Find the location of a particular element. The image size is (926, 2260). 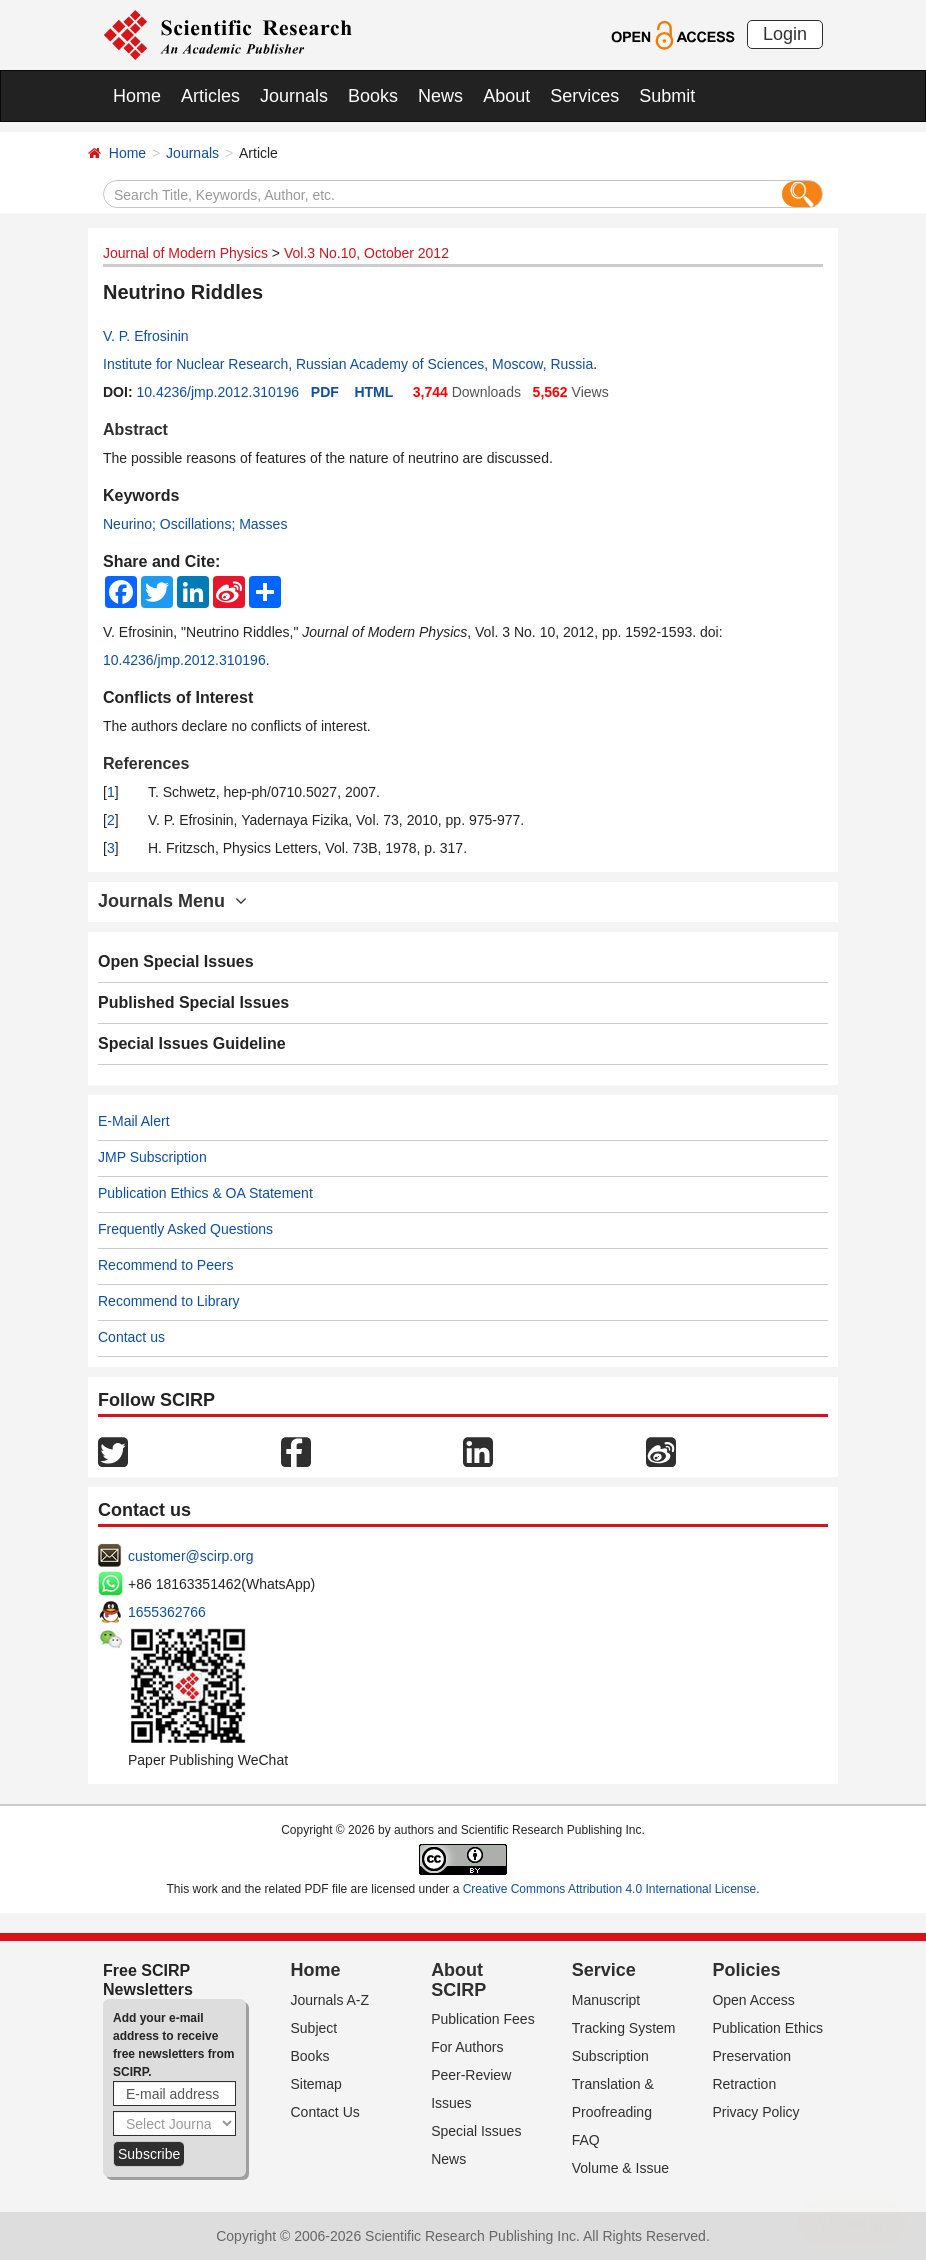

Submit is located at coordinates (667, 96).